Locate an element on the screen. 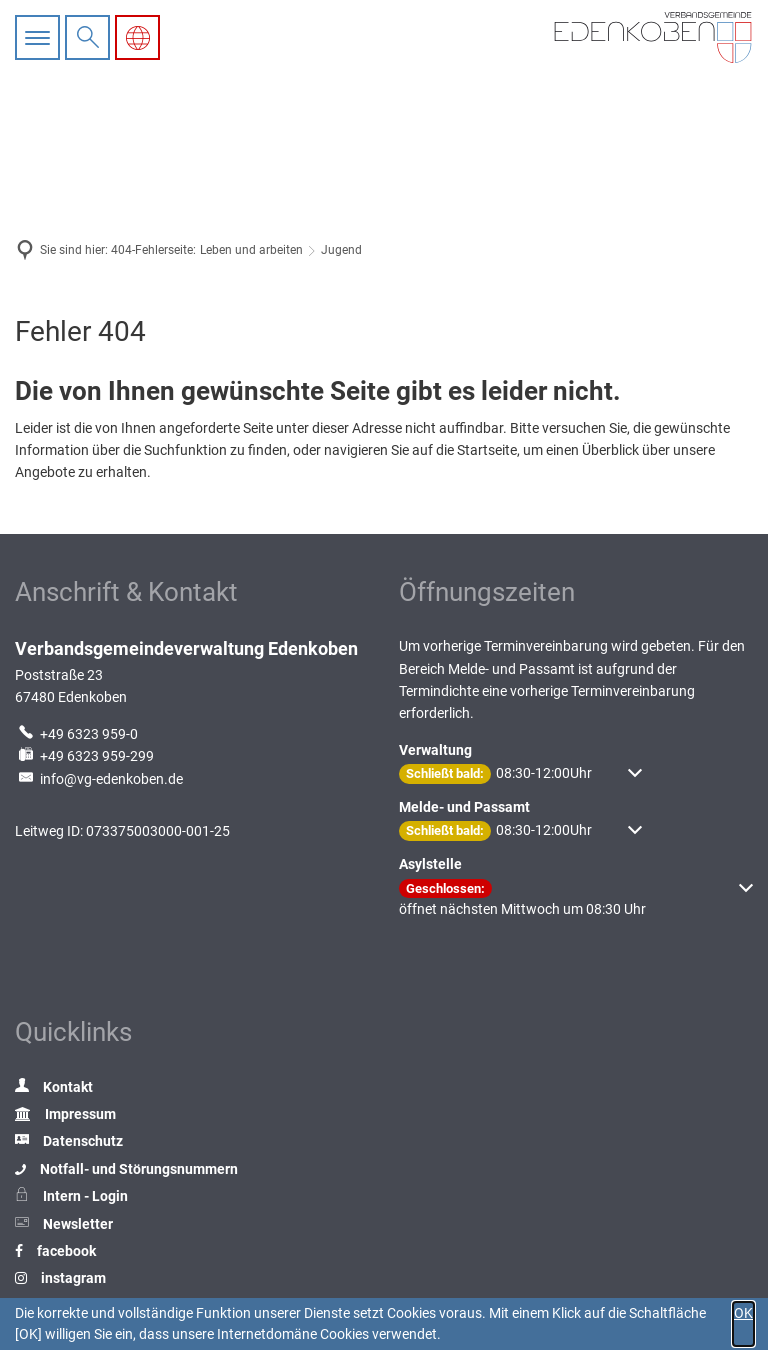  [Fax an folgende Nummer senden: +49 6323 959-299] is located at coordinates (84, 756).